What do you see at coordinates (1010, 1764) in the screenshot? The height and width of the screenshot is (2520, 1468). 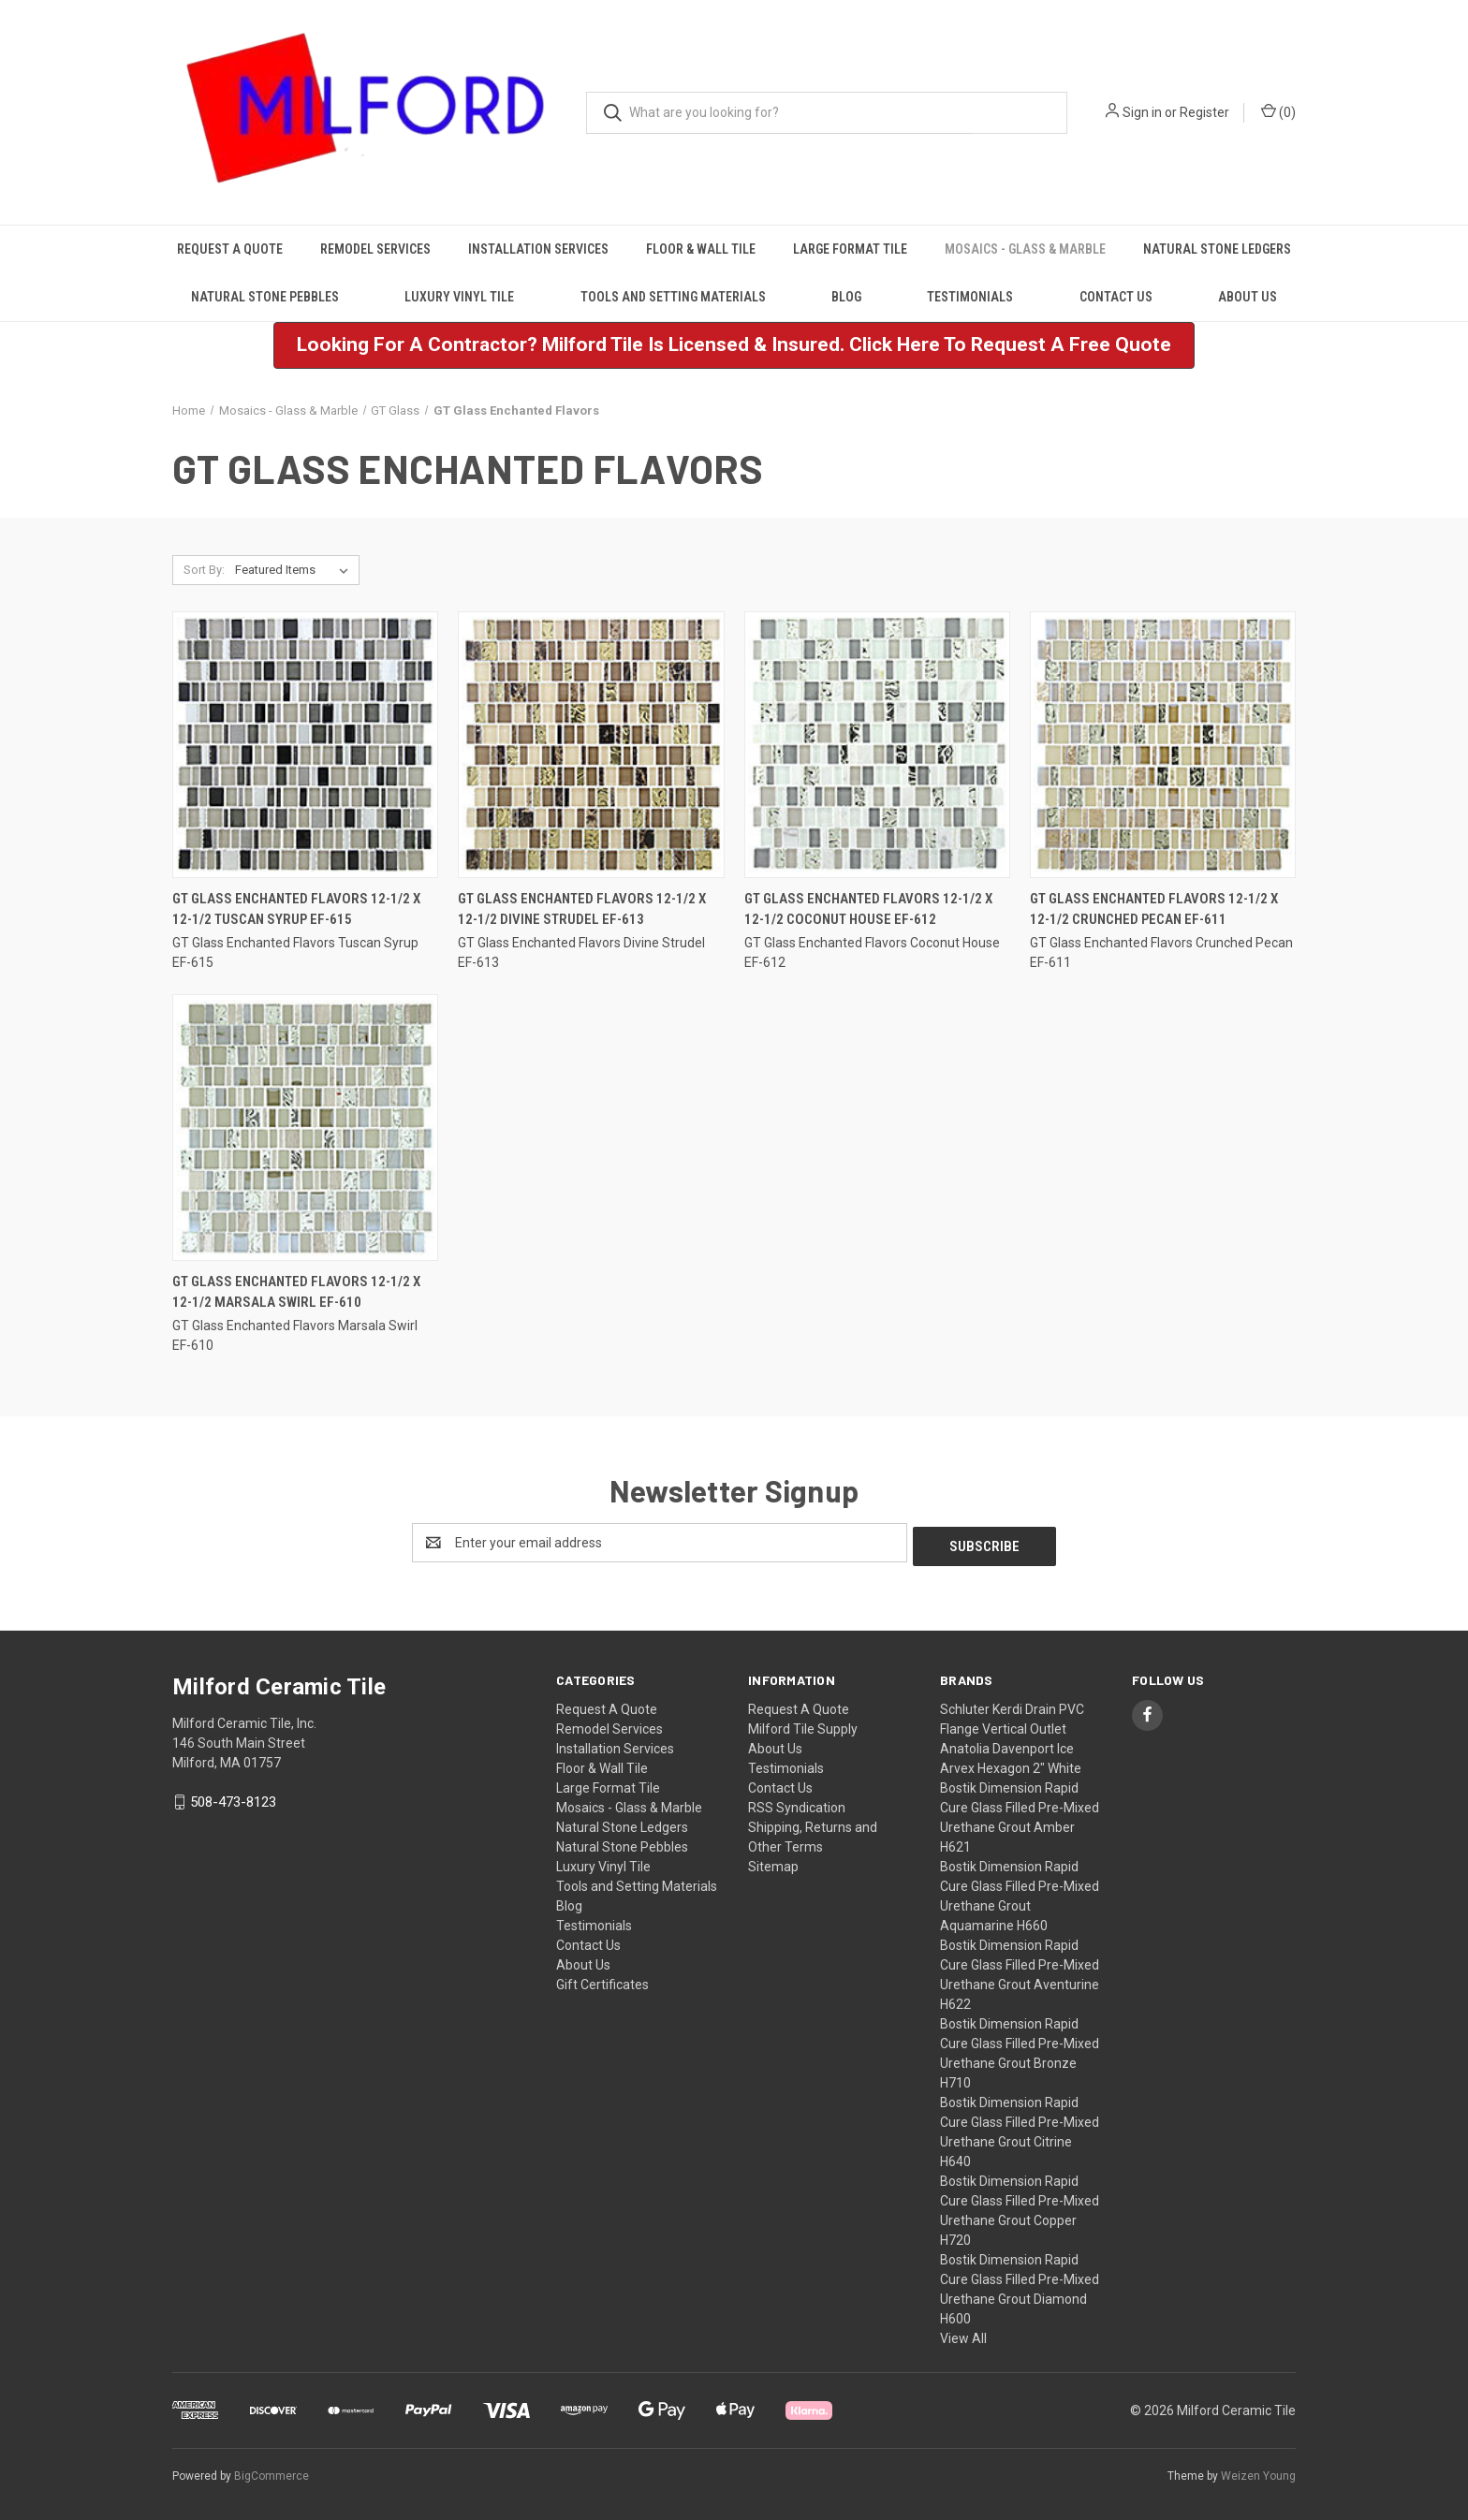 I see `Arvex Hexagon 2" White` at bounding box center [1010, 1764].